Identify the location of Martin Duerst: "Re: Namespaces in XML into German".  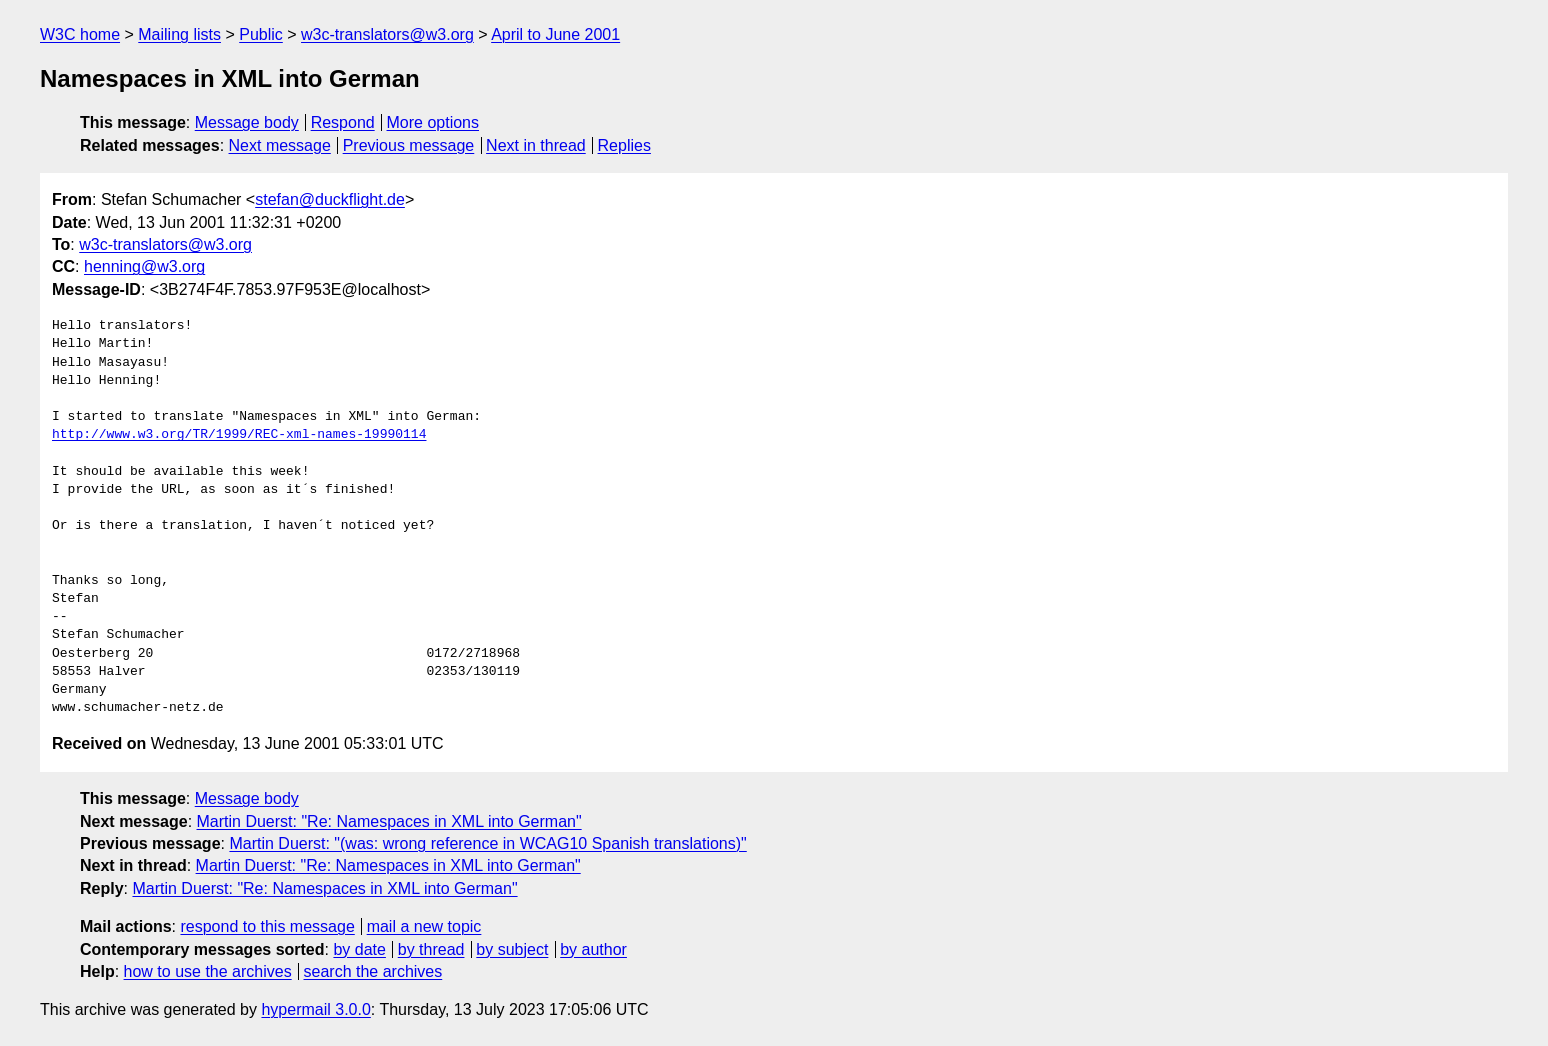
(389, 821).